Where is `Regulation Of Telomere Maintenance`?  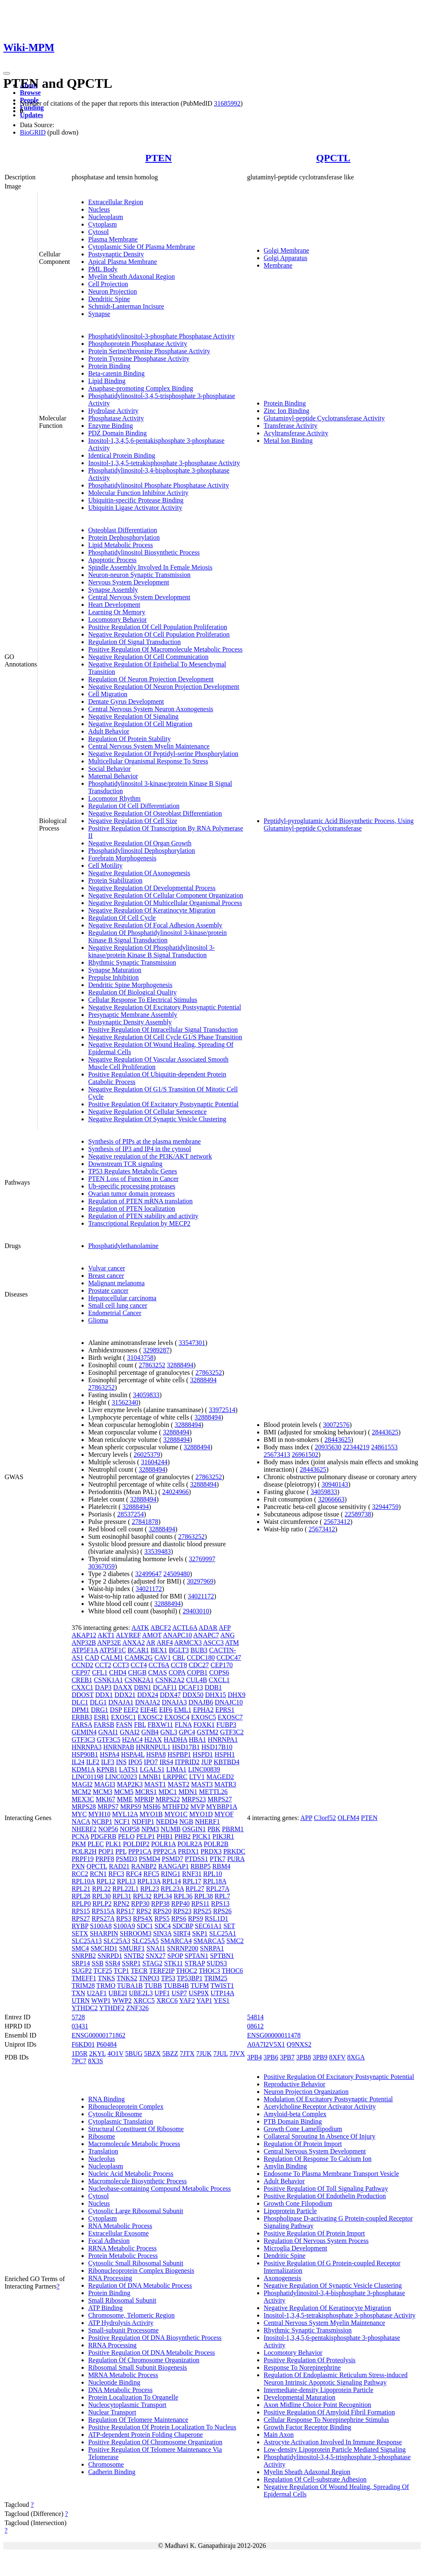
Regulation Of Telomere Maintenance is located at coordinates (138, 2419).